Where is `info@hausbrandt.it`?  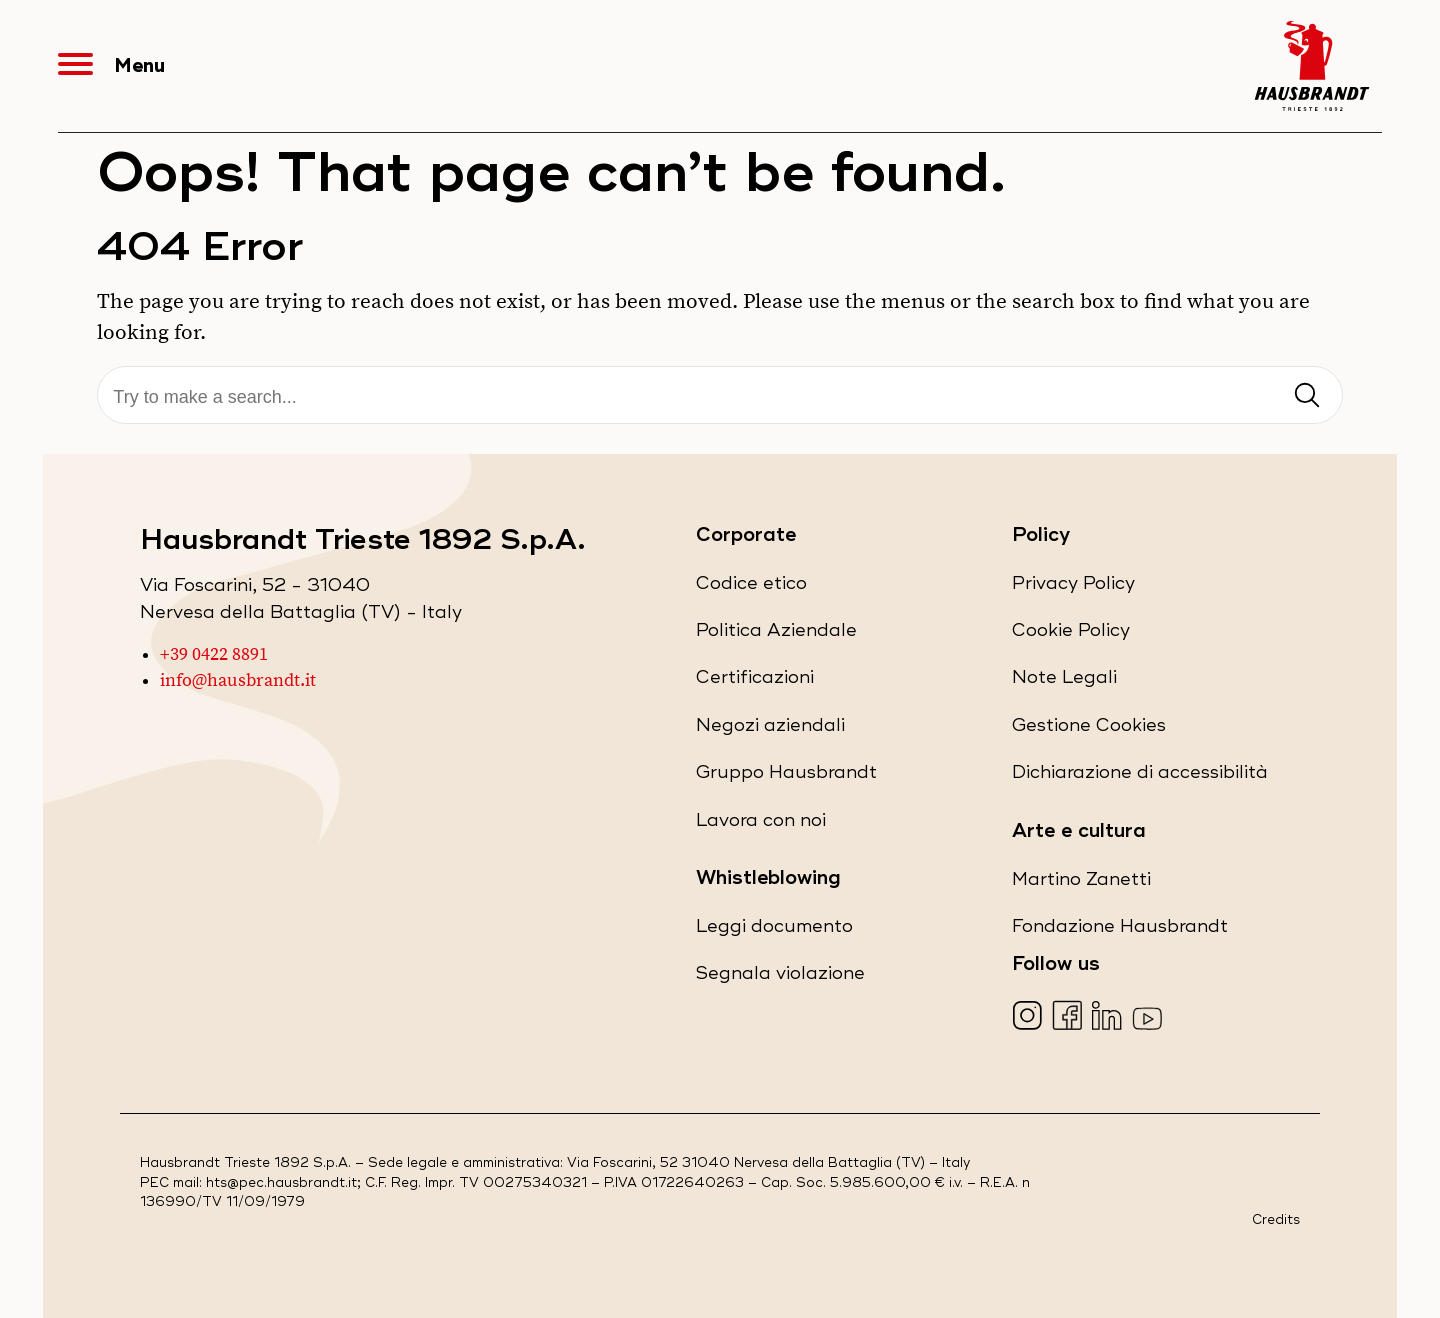
info@hausbrandt.it is located at coordinates (238, 681).